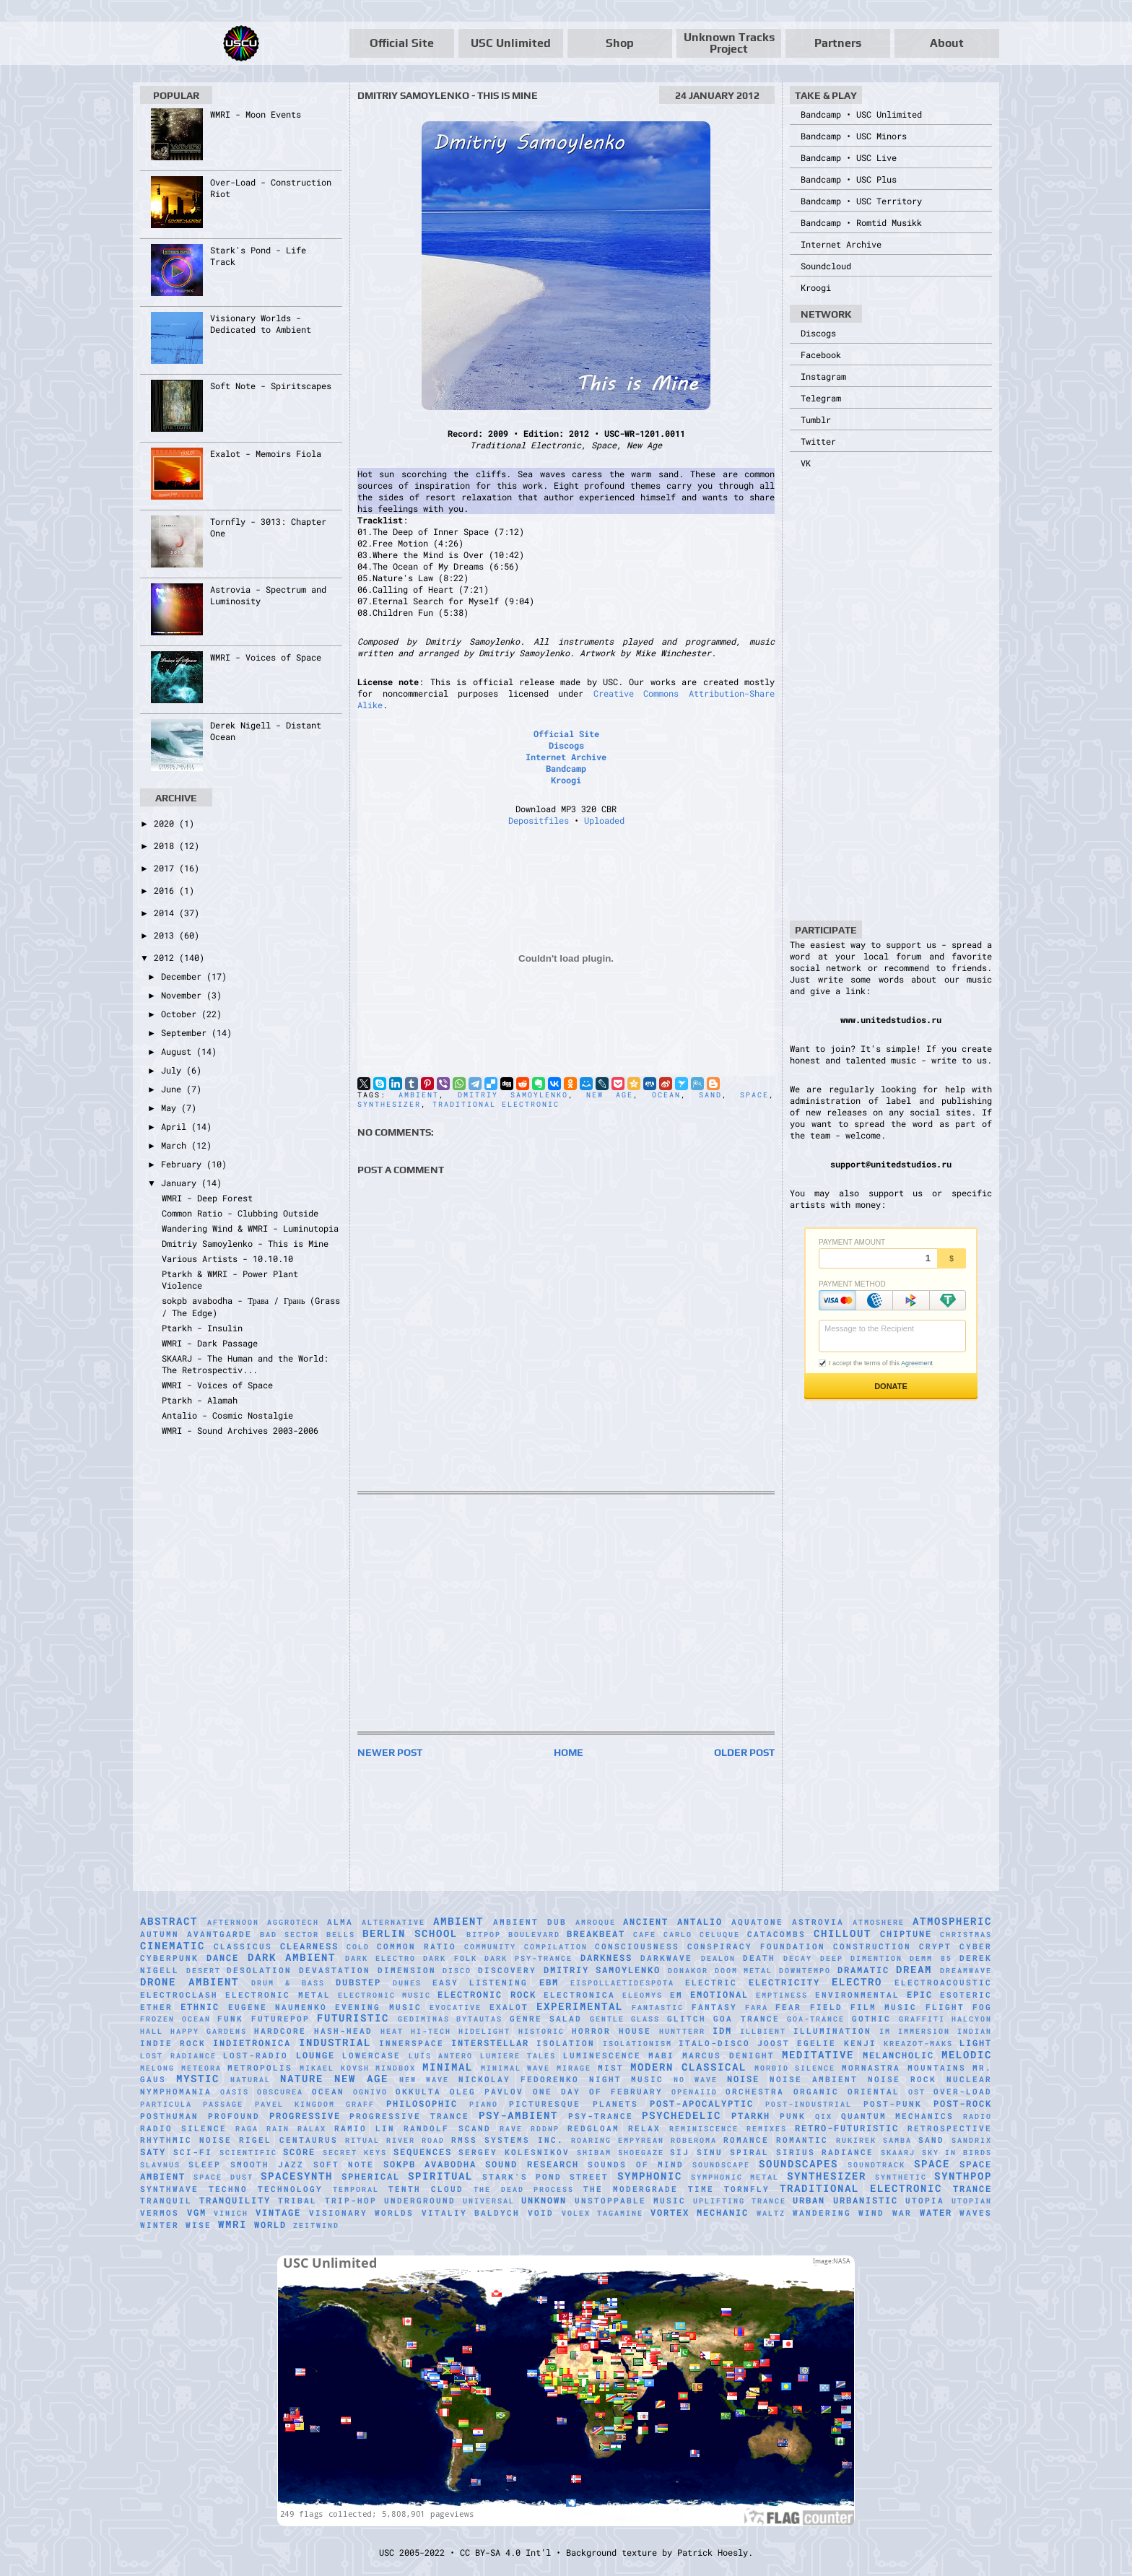  What do you see at coordinates (183, 976) in the screenshot?
I see `December` at bounding box center [183, 976].